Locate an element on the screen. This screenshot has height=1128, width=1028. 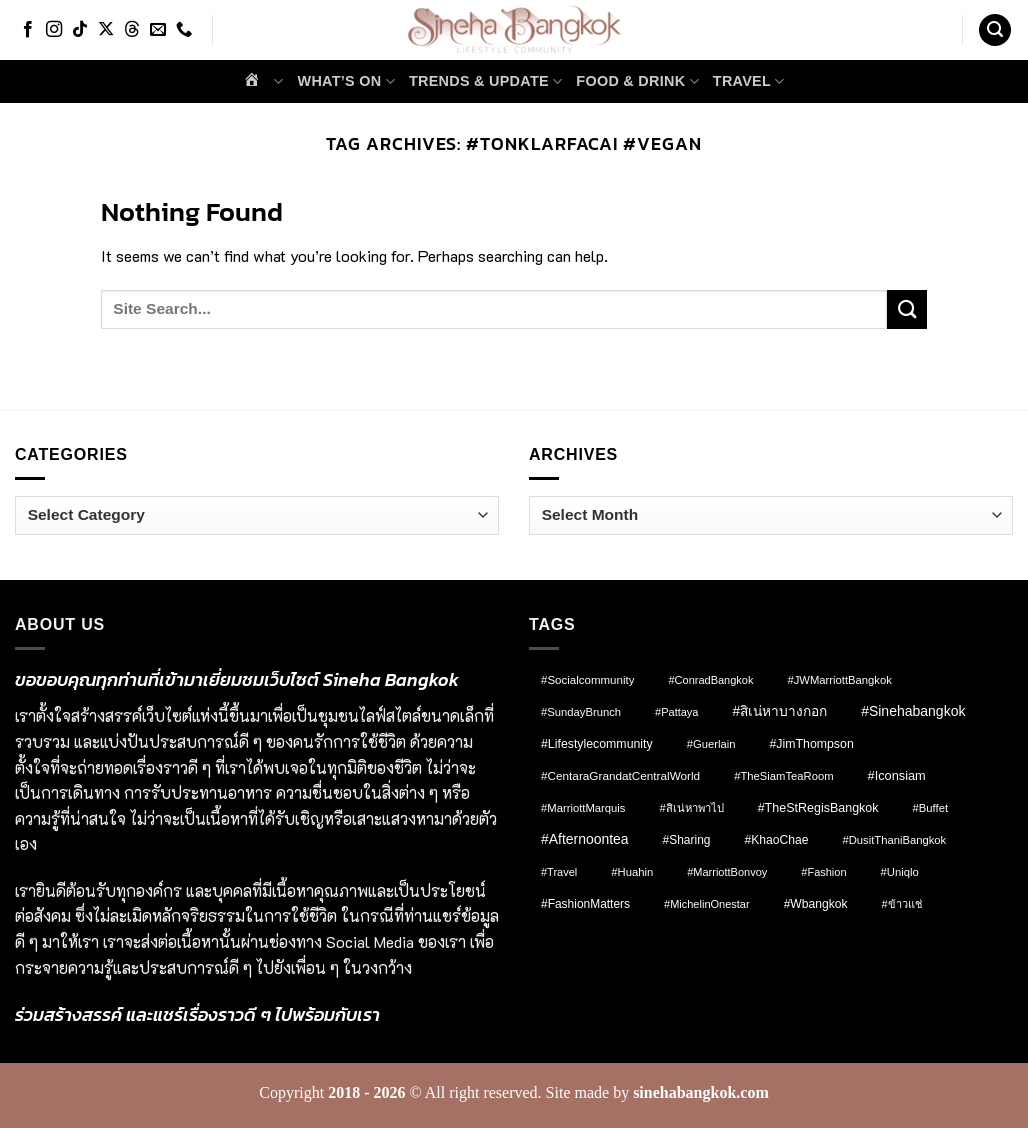
#JimThompson [#JimThompson (13 items)] is located at coordinates (811, 744).